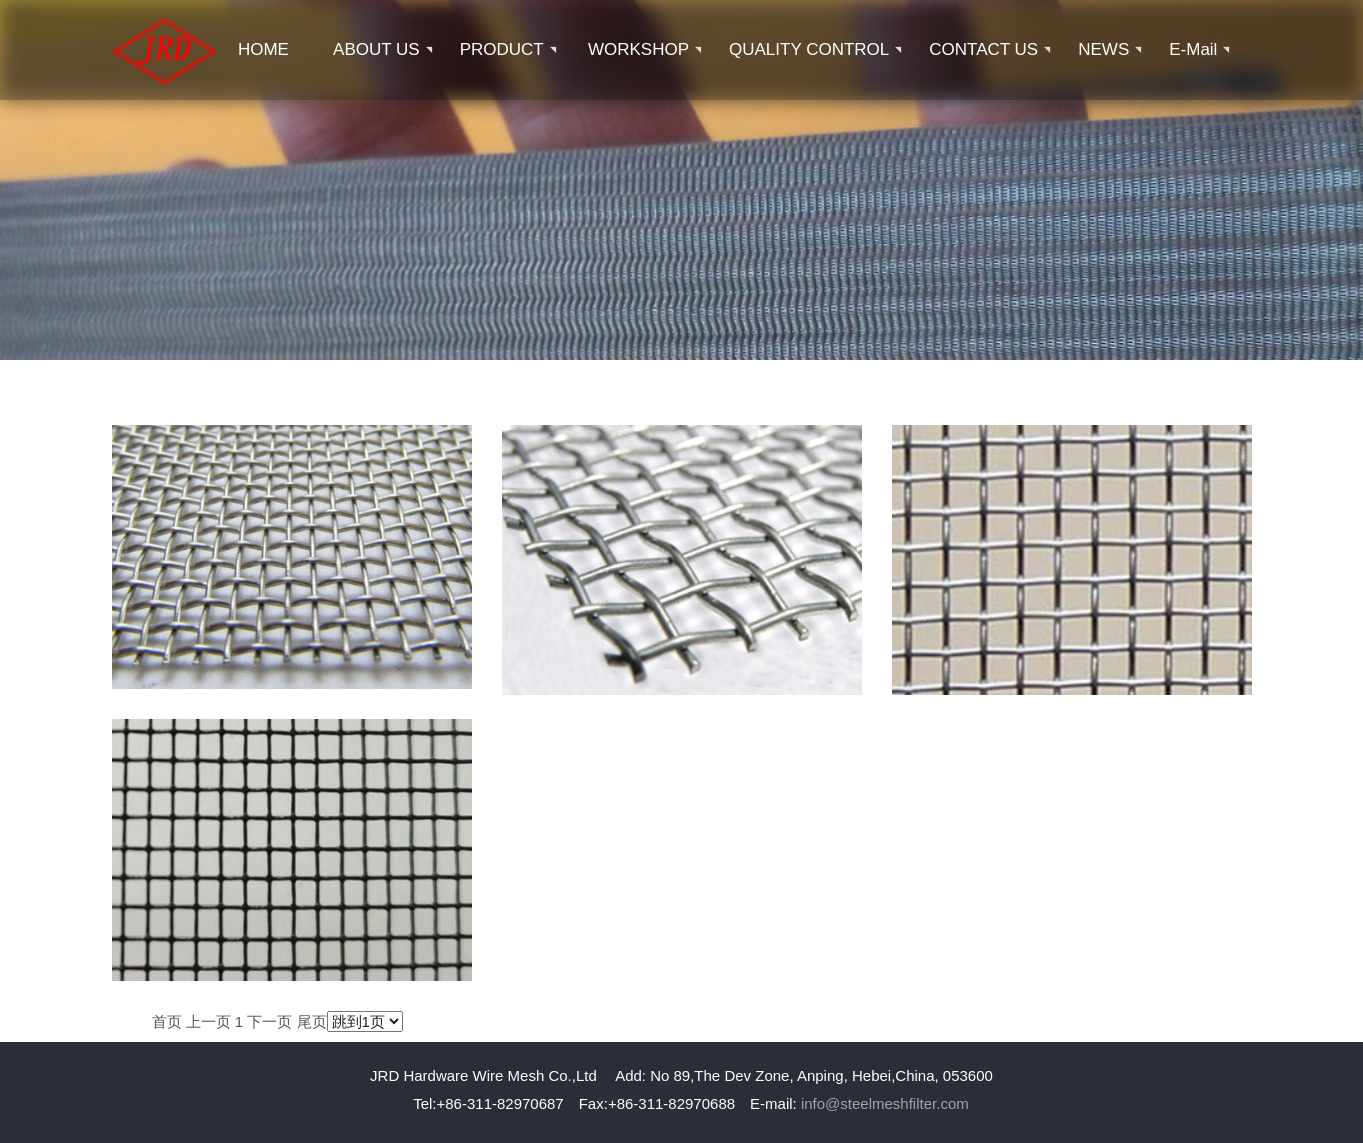 The height and width of the screenshot is (1143, 1363). Describe the element at coordinates (312, 1021) in the screenshot. I see `尾页` at that location.